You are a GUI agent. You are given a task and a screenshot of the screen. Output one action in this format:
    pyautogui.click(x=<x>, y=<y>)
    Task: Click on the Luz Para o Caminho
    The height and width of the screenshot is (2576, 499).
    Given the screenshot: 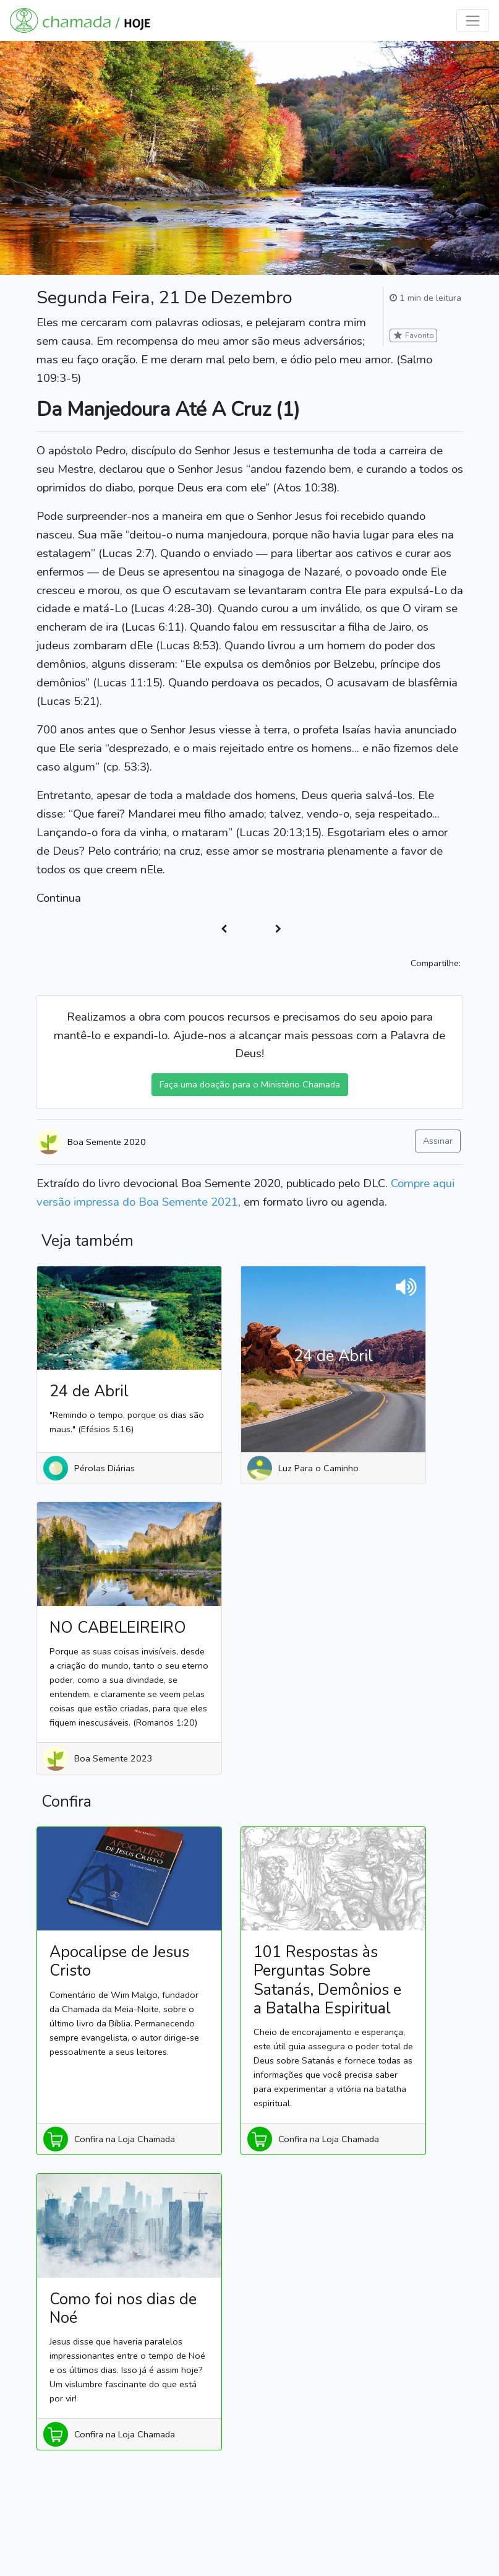 What is the action you would take?
    pyautogui.click(x=318, y=1468)
    